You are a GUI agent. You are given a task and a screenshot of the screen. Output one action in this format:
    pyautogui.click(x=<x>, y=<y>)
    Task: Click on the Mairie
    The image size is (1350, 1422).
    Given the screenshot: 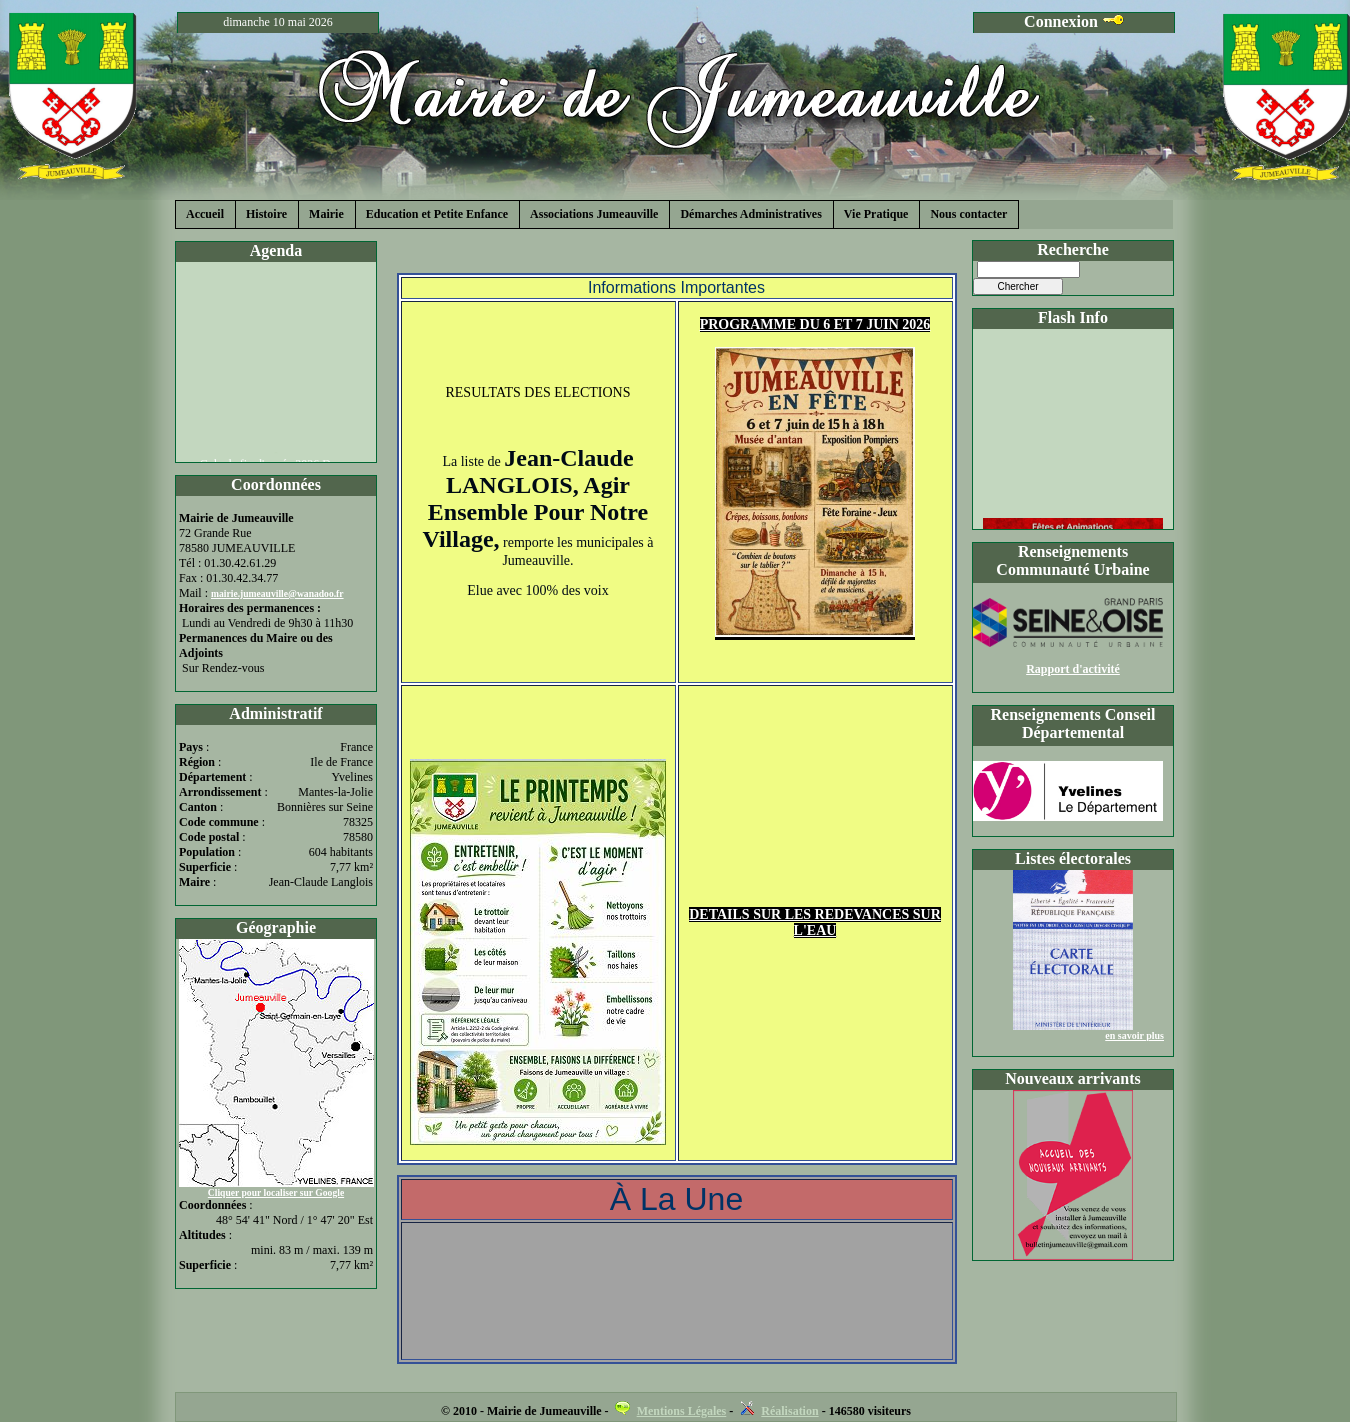 What is the action you would take?
    pyautogui.click(x=326, y=214)
    